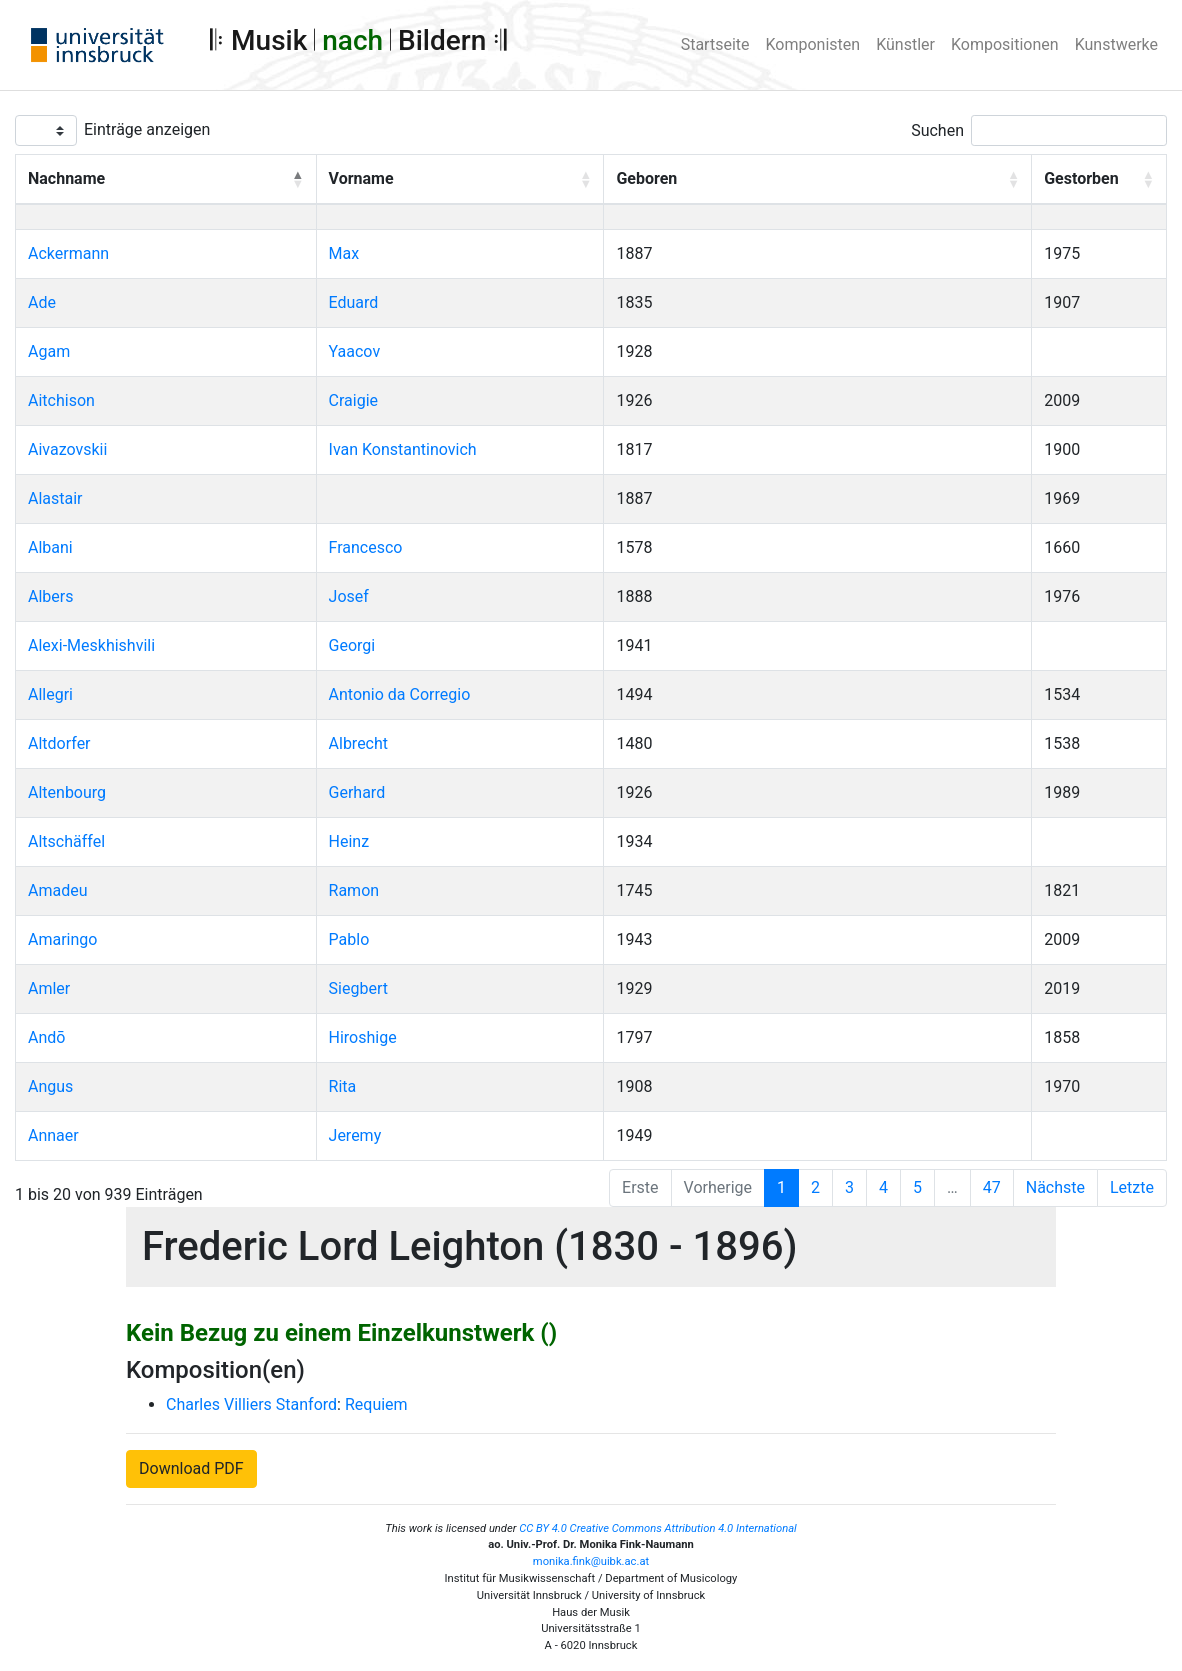 The image size is (1182, 1671). I want to click on Künstler, so click(905, 44).